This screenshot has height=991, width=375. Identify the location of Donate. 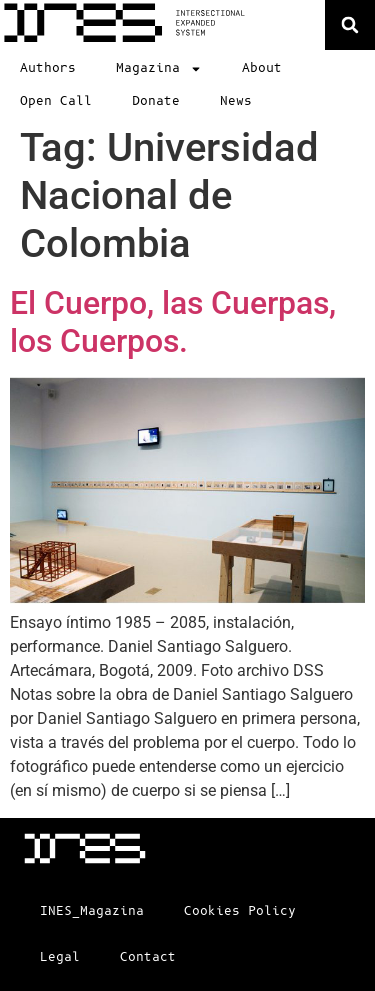
(156, 101).